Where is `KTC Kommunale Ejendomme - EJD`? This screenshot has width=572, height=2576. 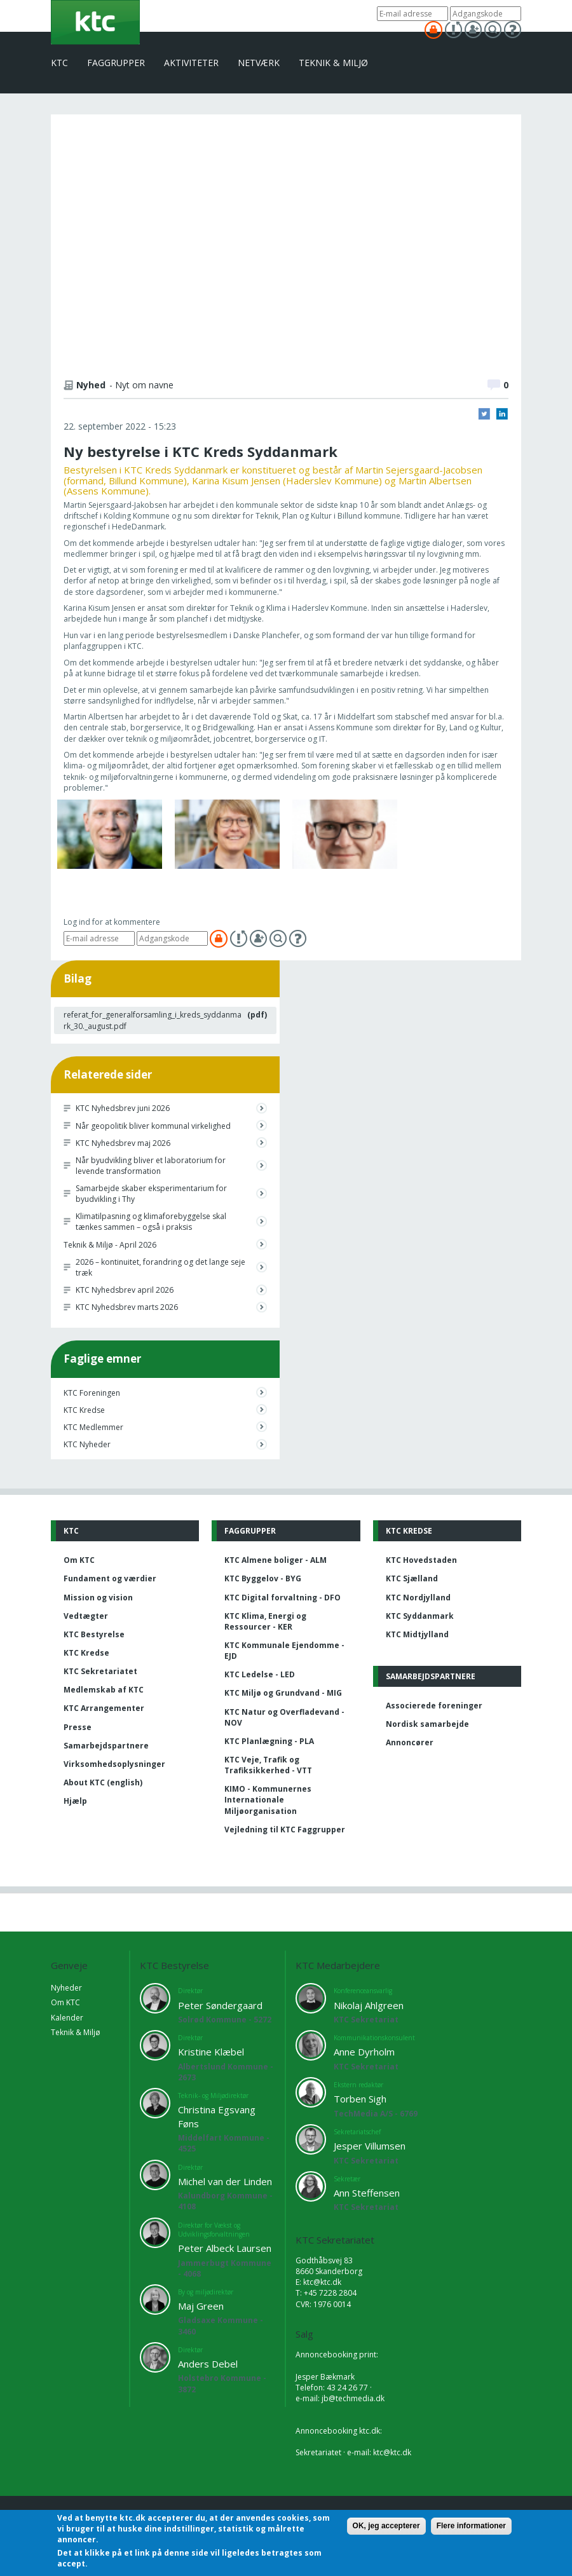
KTC Kommunale Ejendomme - EJD is located at coordinates (284, 1650).